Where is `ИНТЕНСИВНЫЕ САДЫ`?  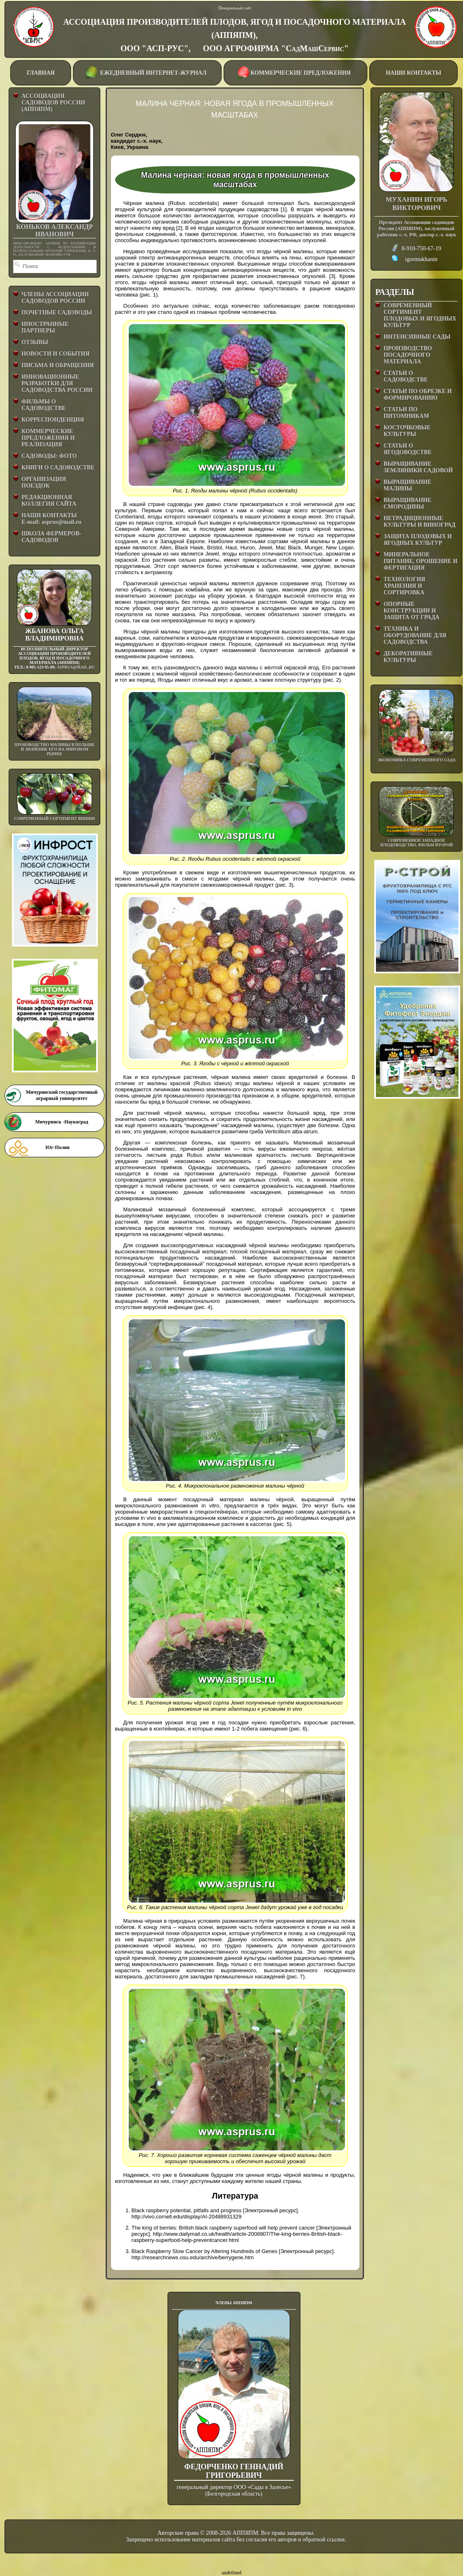
ИНТЕНСИВНЫЕ САДЫ is located at coordinates (416, 337).